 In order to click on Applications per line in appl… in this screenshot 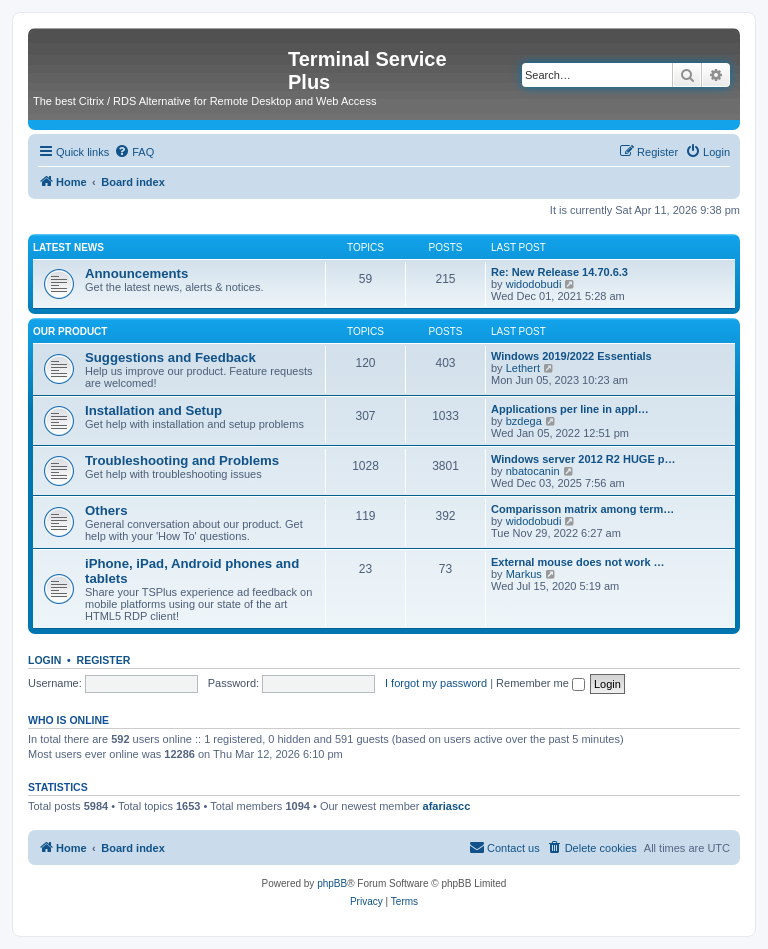, I will do `click(570, 409)`.